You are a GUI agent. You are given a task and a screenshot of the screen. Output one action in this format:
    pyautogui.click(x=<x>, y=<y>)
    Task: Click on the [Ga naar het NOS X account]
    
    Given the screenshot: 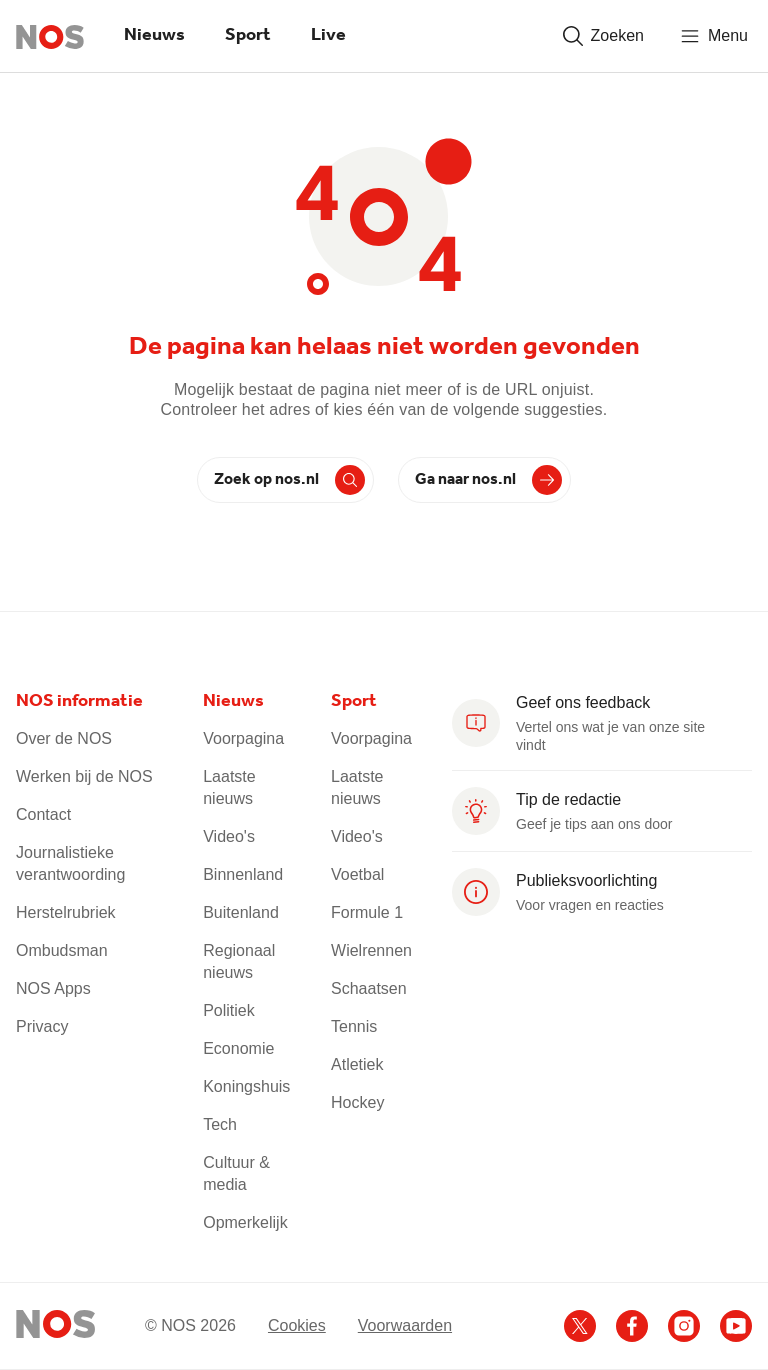 What is the action you would take?
    pyautogui.click(x=580, y=1326)
    